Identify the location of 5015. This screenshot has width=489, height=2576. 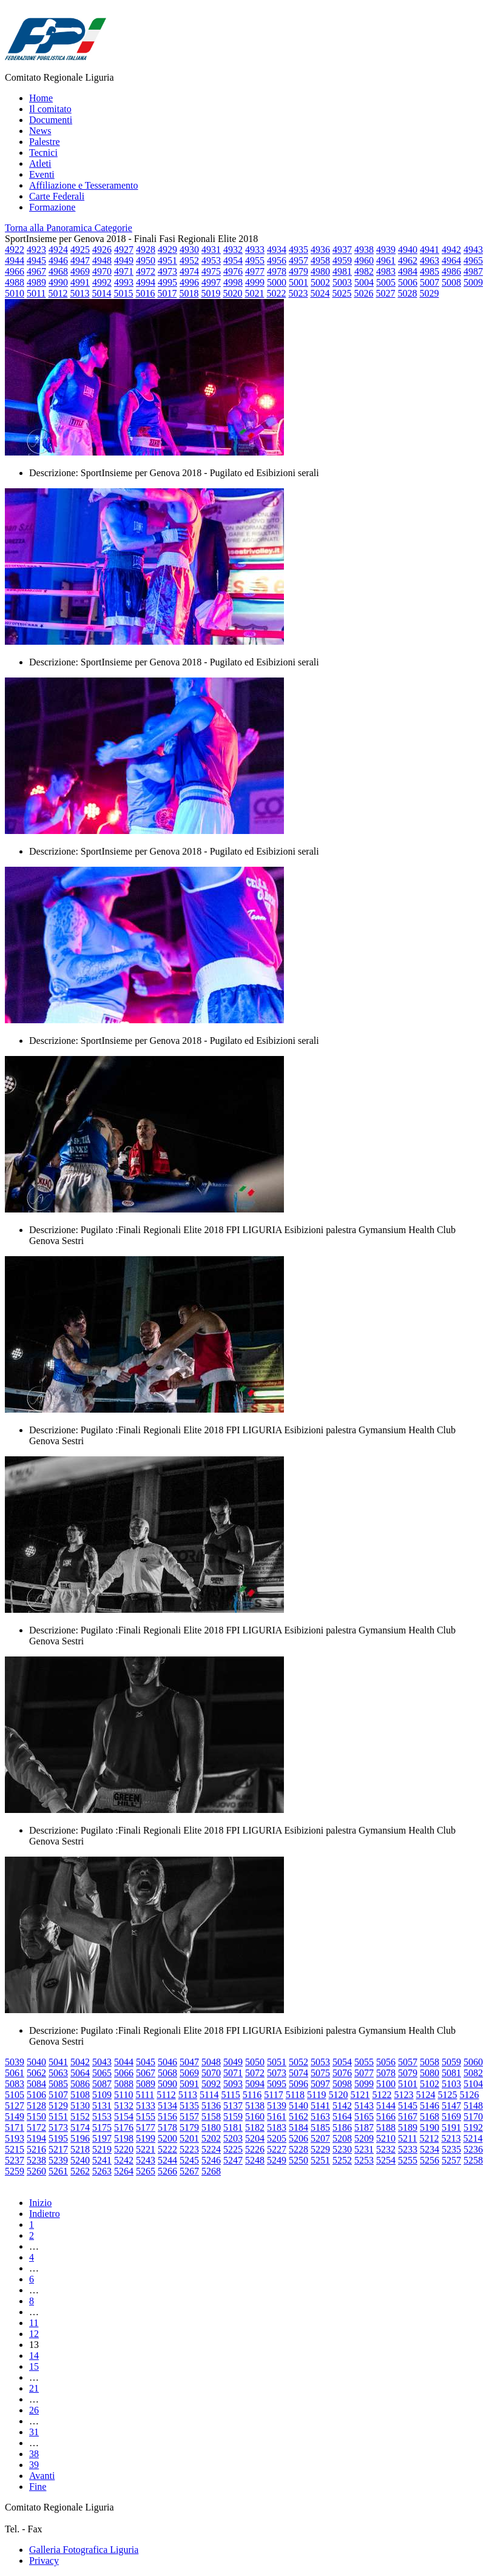
(123, 293).